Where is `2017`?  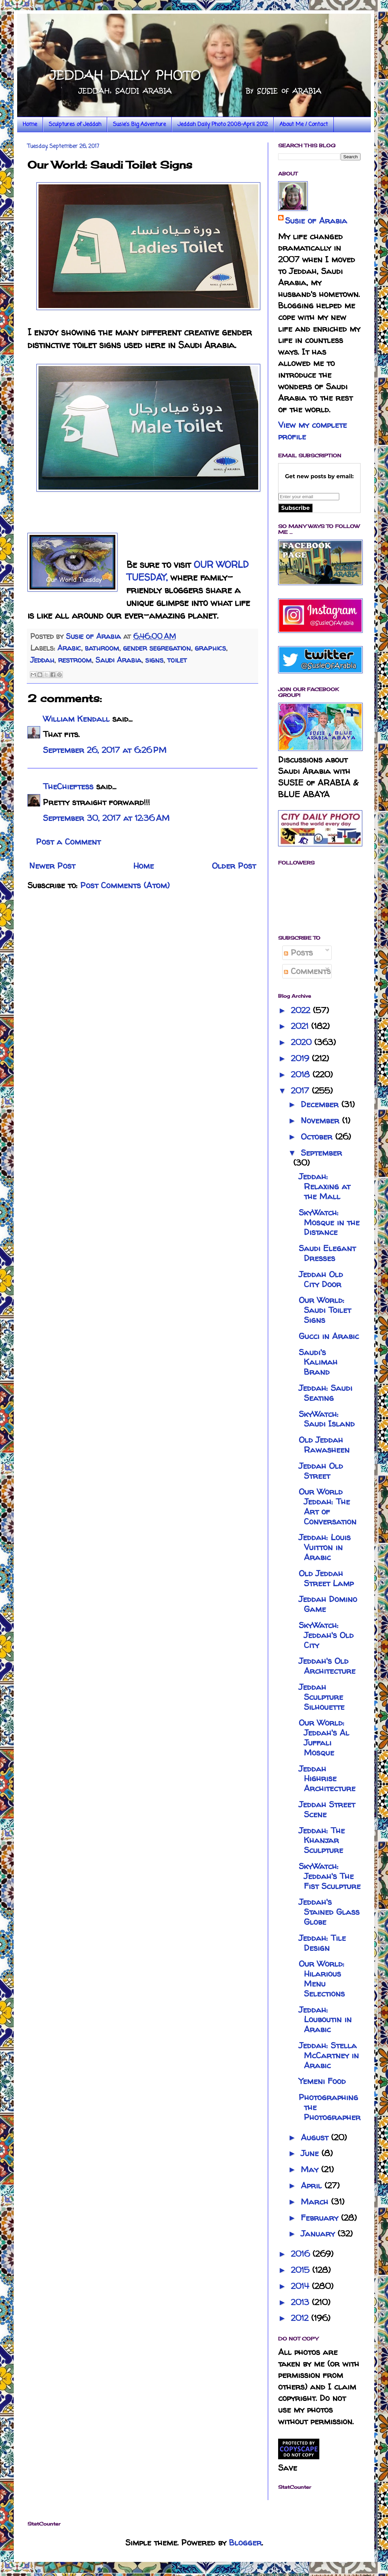
2017 is located at coordinates (301, 1090).